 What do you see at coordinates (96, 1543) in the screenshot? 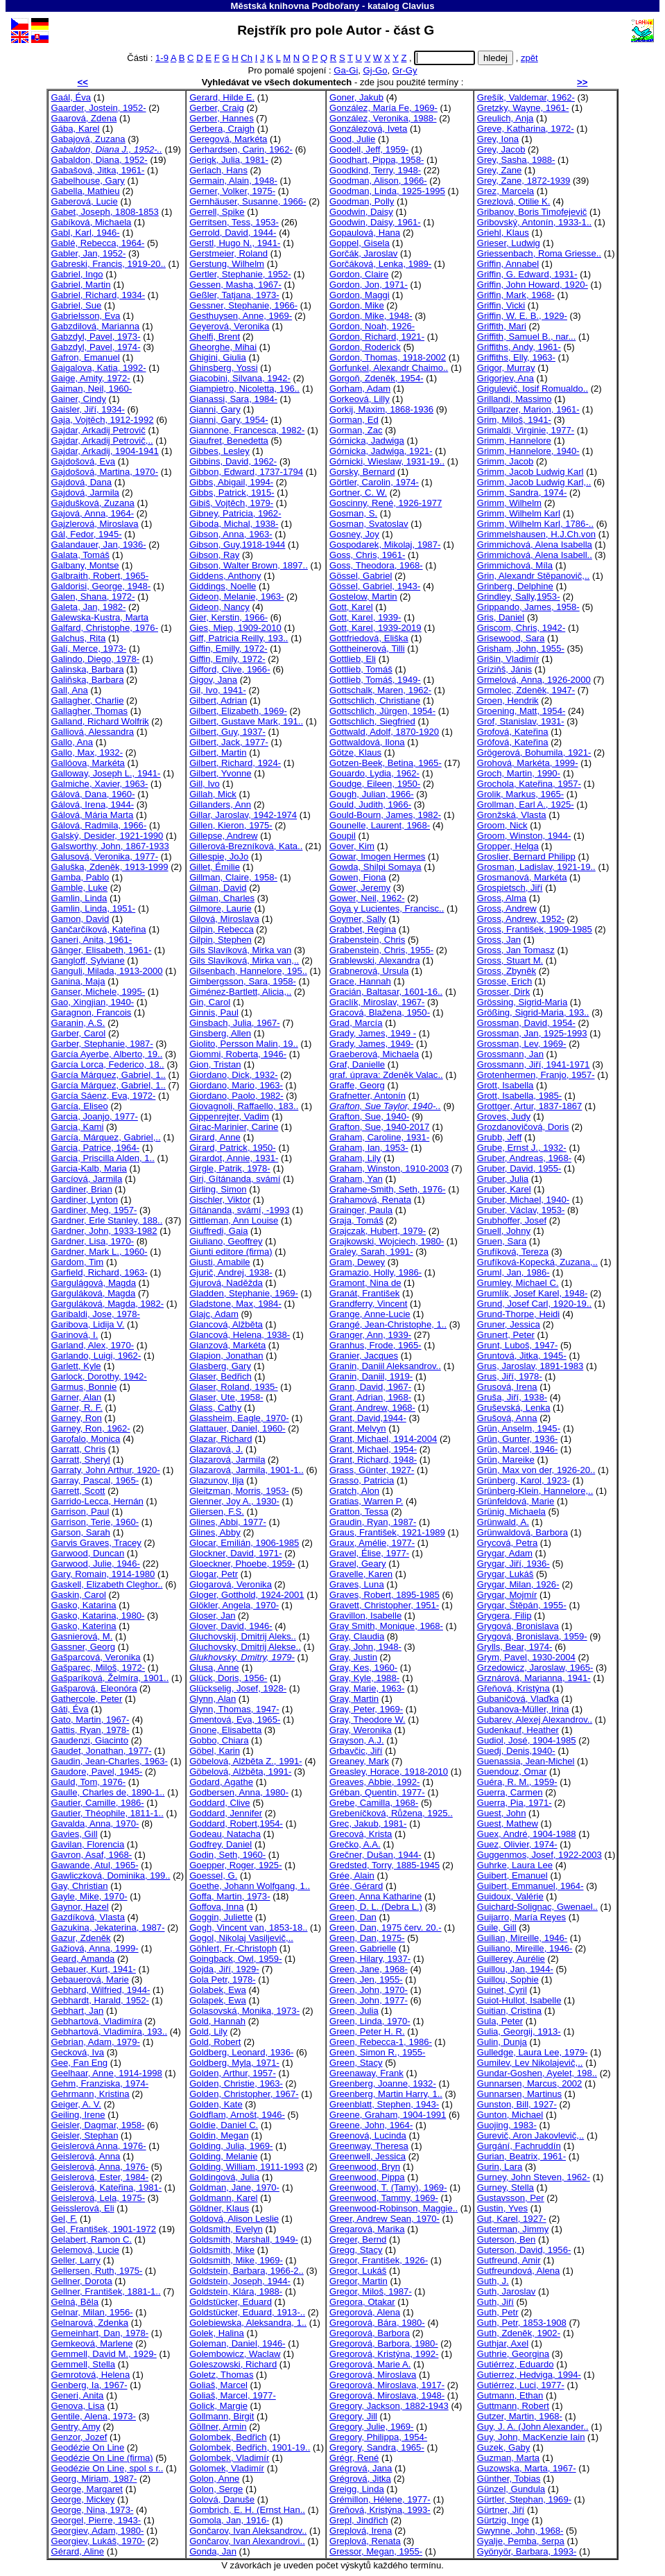
I see `Garvis Graves, Tracey` at bounding box center [96, 1543].